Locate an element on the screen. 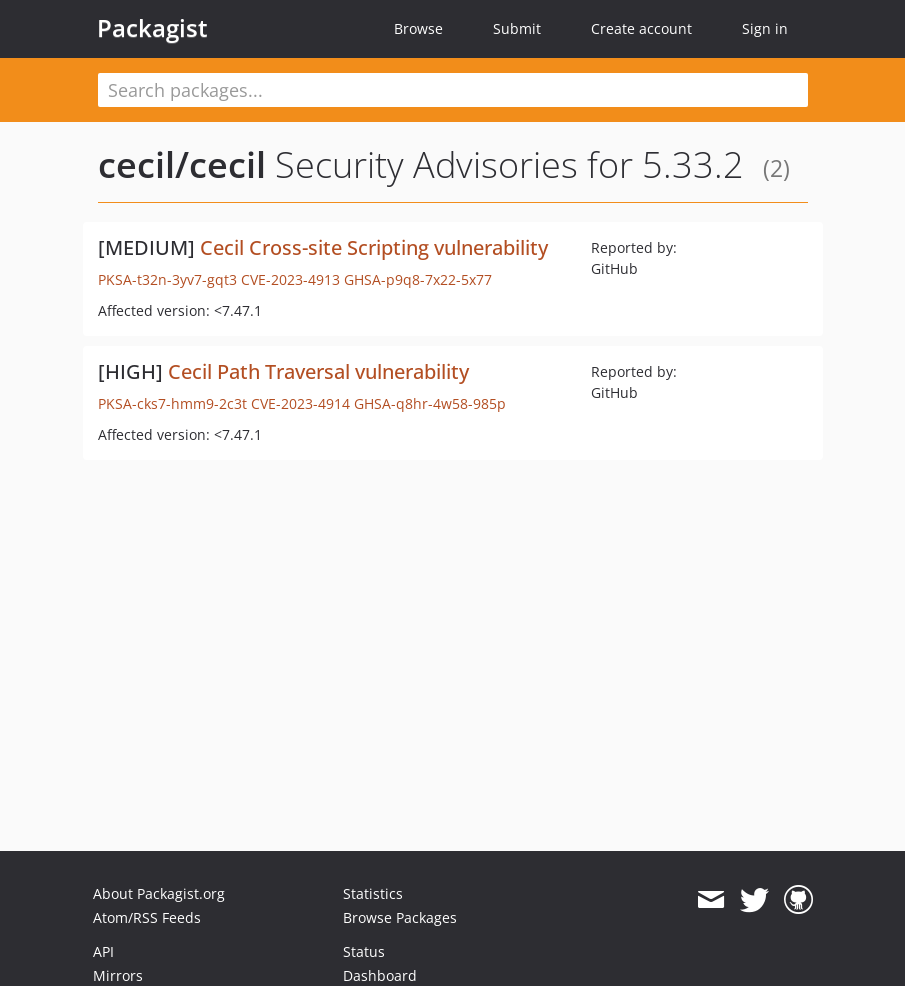 The image size is (905, 986). Browse Packages is located at coordinates (400, 917).